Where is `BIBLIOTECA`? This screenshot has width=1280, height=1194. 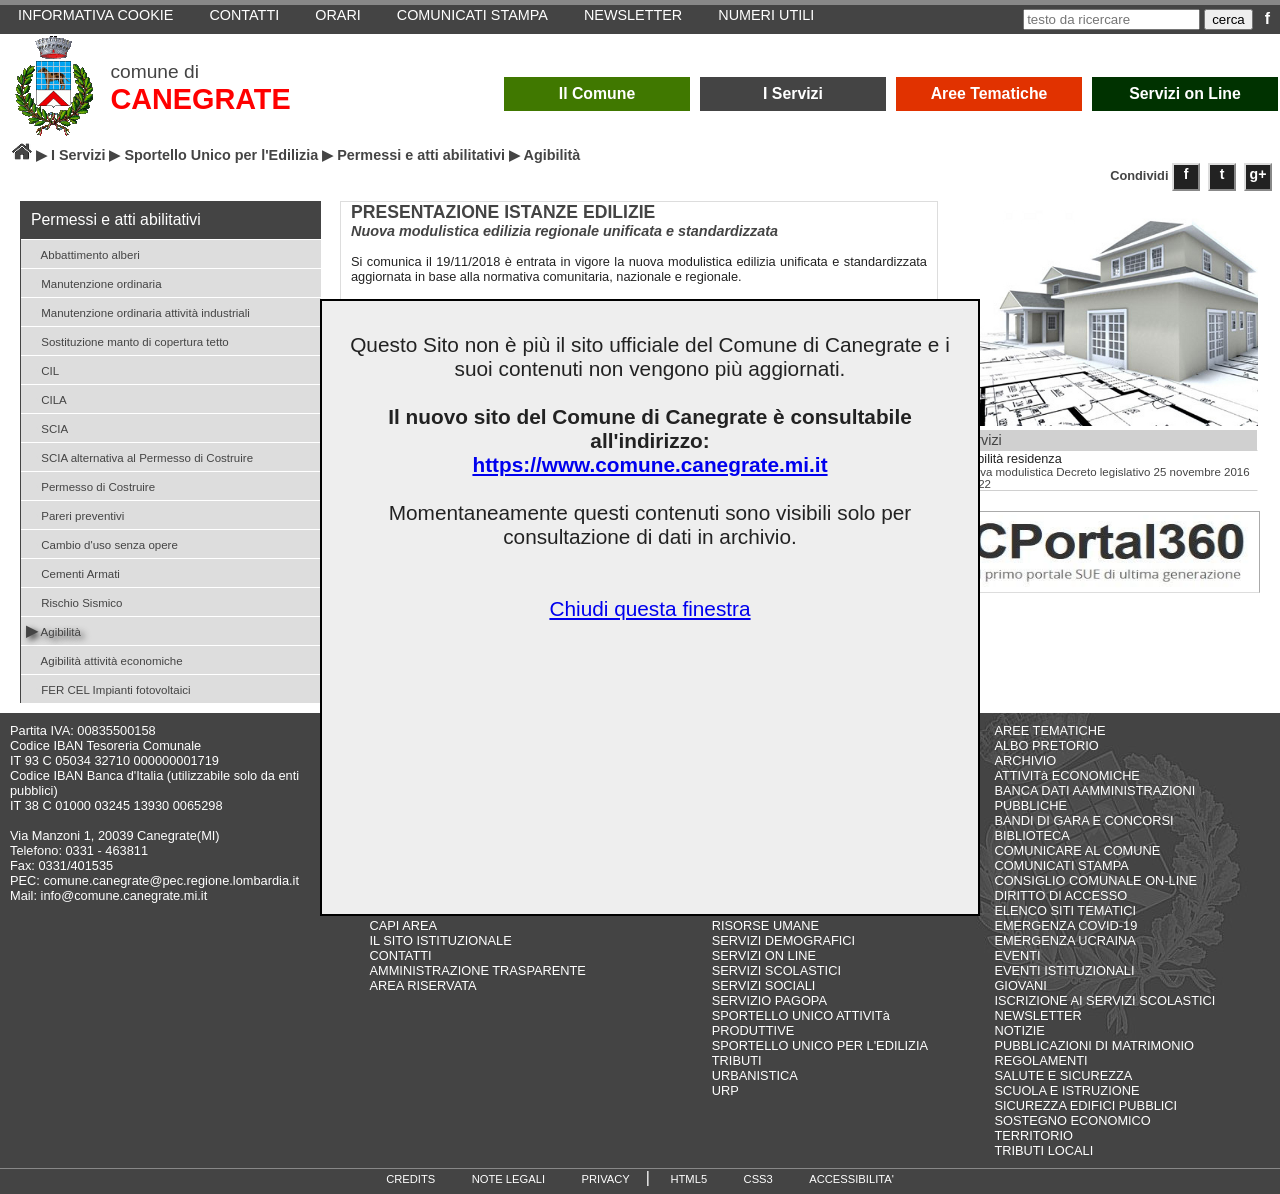
BIBLIOTECA is located at coordinates (1031, 835).